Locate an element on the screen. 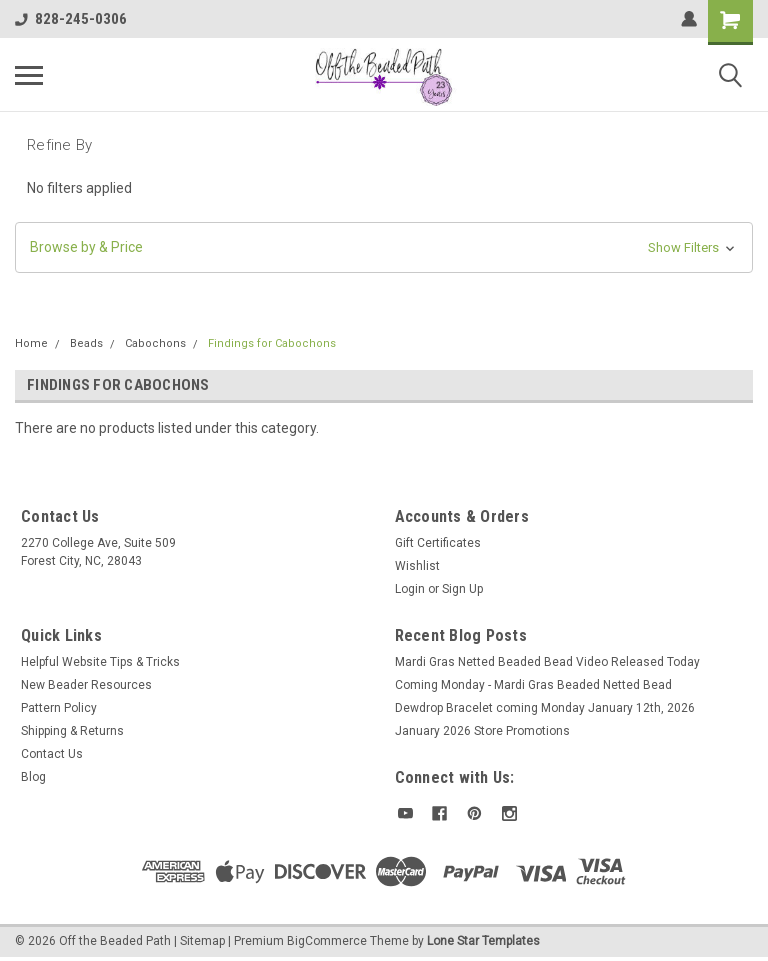 The height and width of the screenshot is (961, 768). Blog is located at coordinates (33, 777).